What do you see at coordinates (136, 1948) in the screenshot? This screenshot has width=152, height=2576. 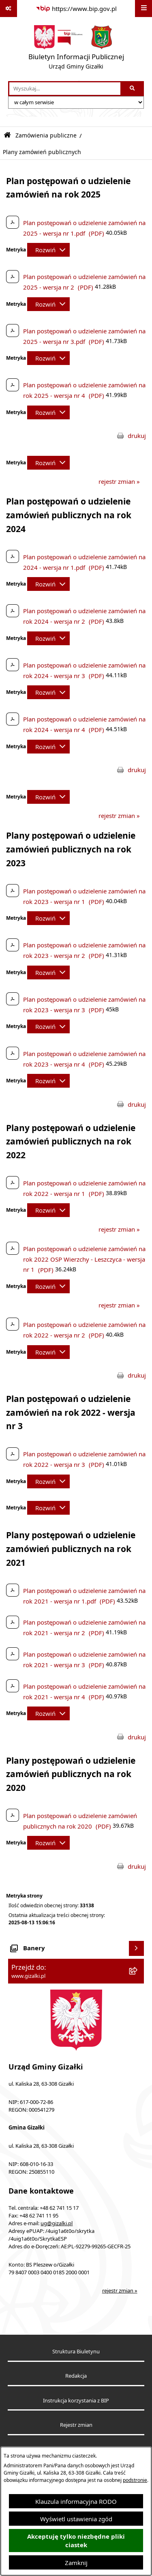 I see `[Wyświetl banery]` at bounding box center [136, 1948].